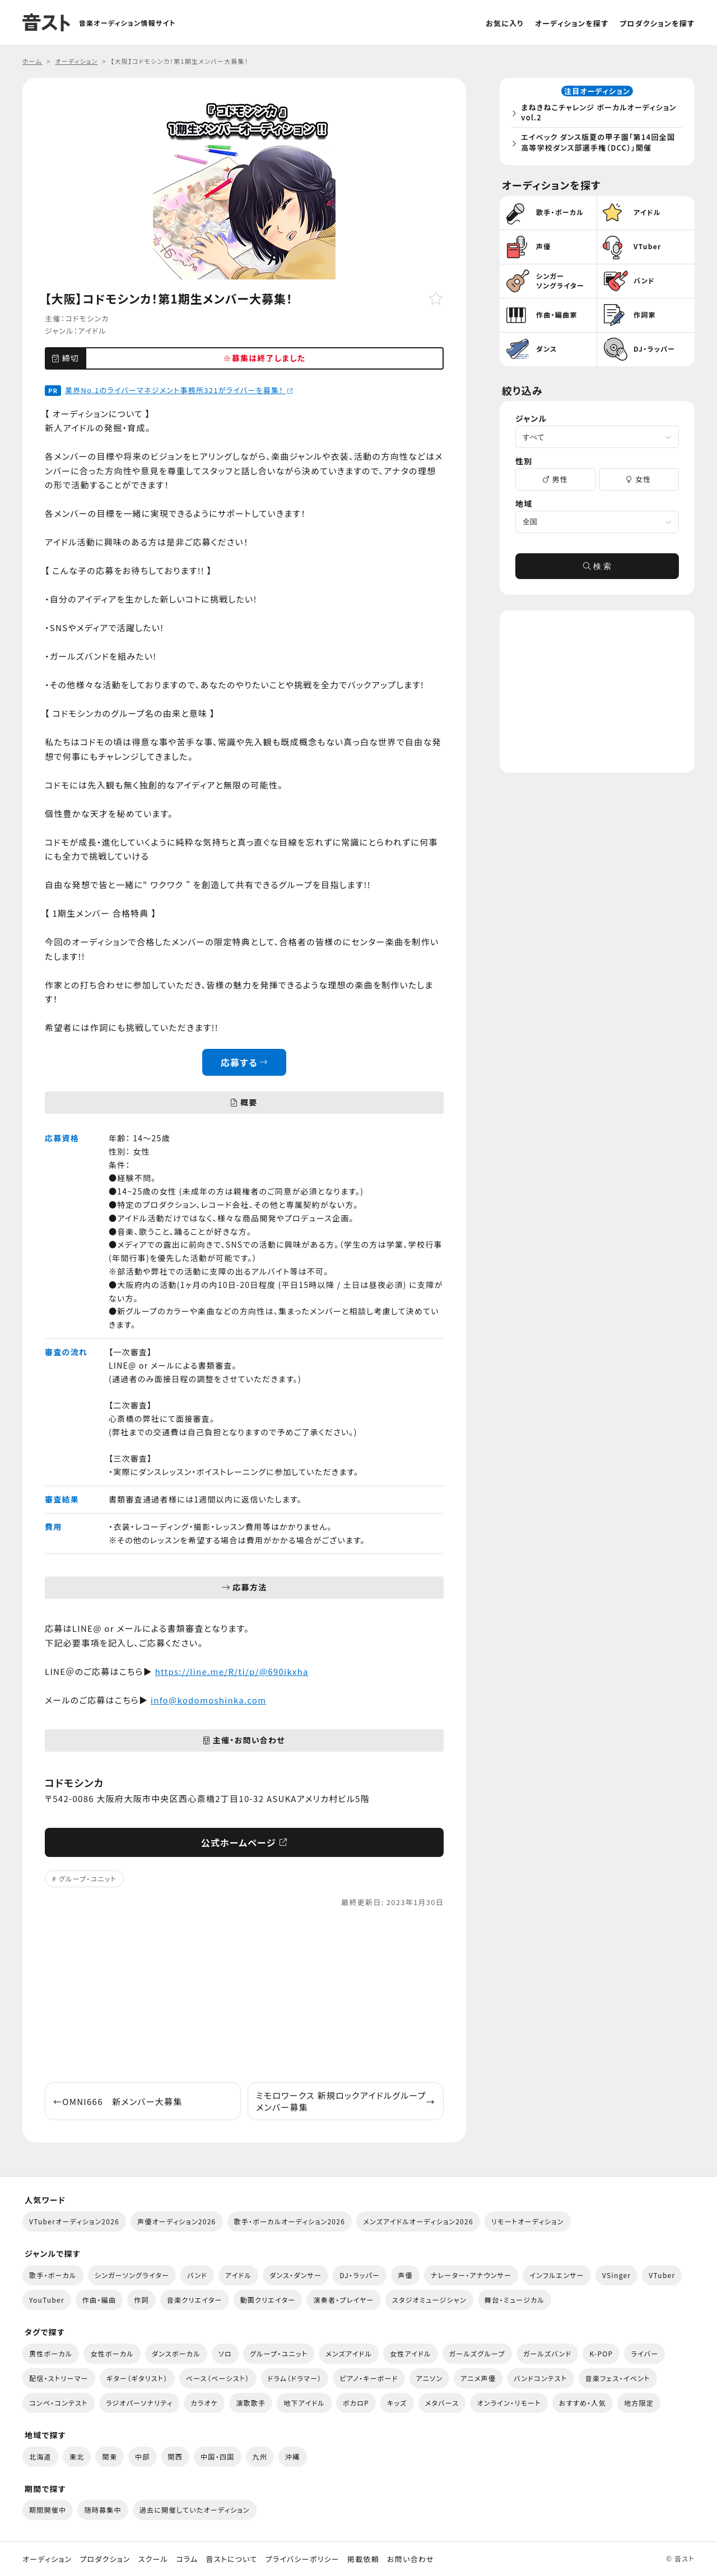 The image size is (717, 2576). Describe the element at coordinates (153, 2559) in the screenshot. I see `スクール` at that location.